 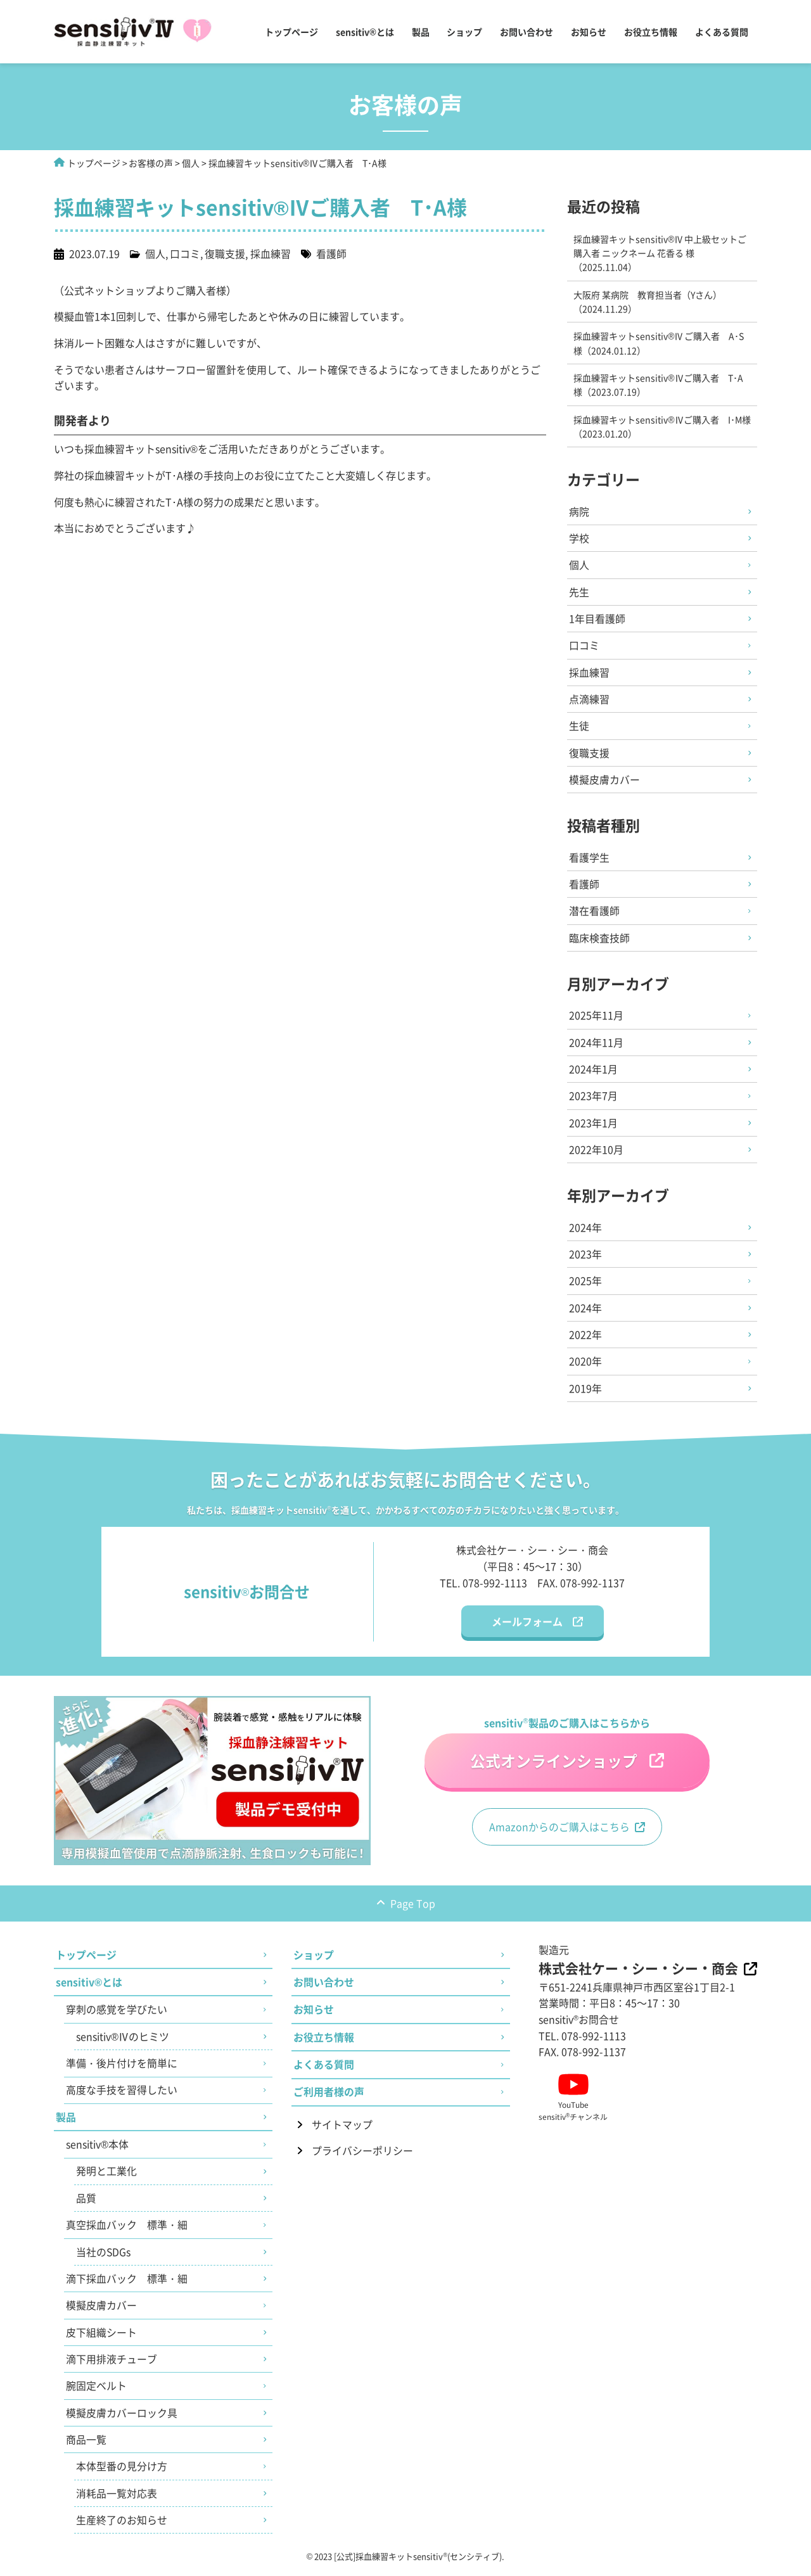 What do you see at coordinates (553, 1765) in the screenshot?
I see `公式オンラインショップ` at bounding box center [553, 1765].